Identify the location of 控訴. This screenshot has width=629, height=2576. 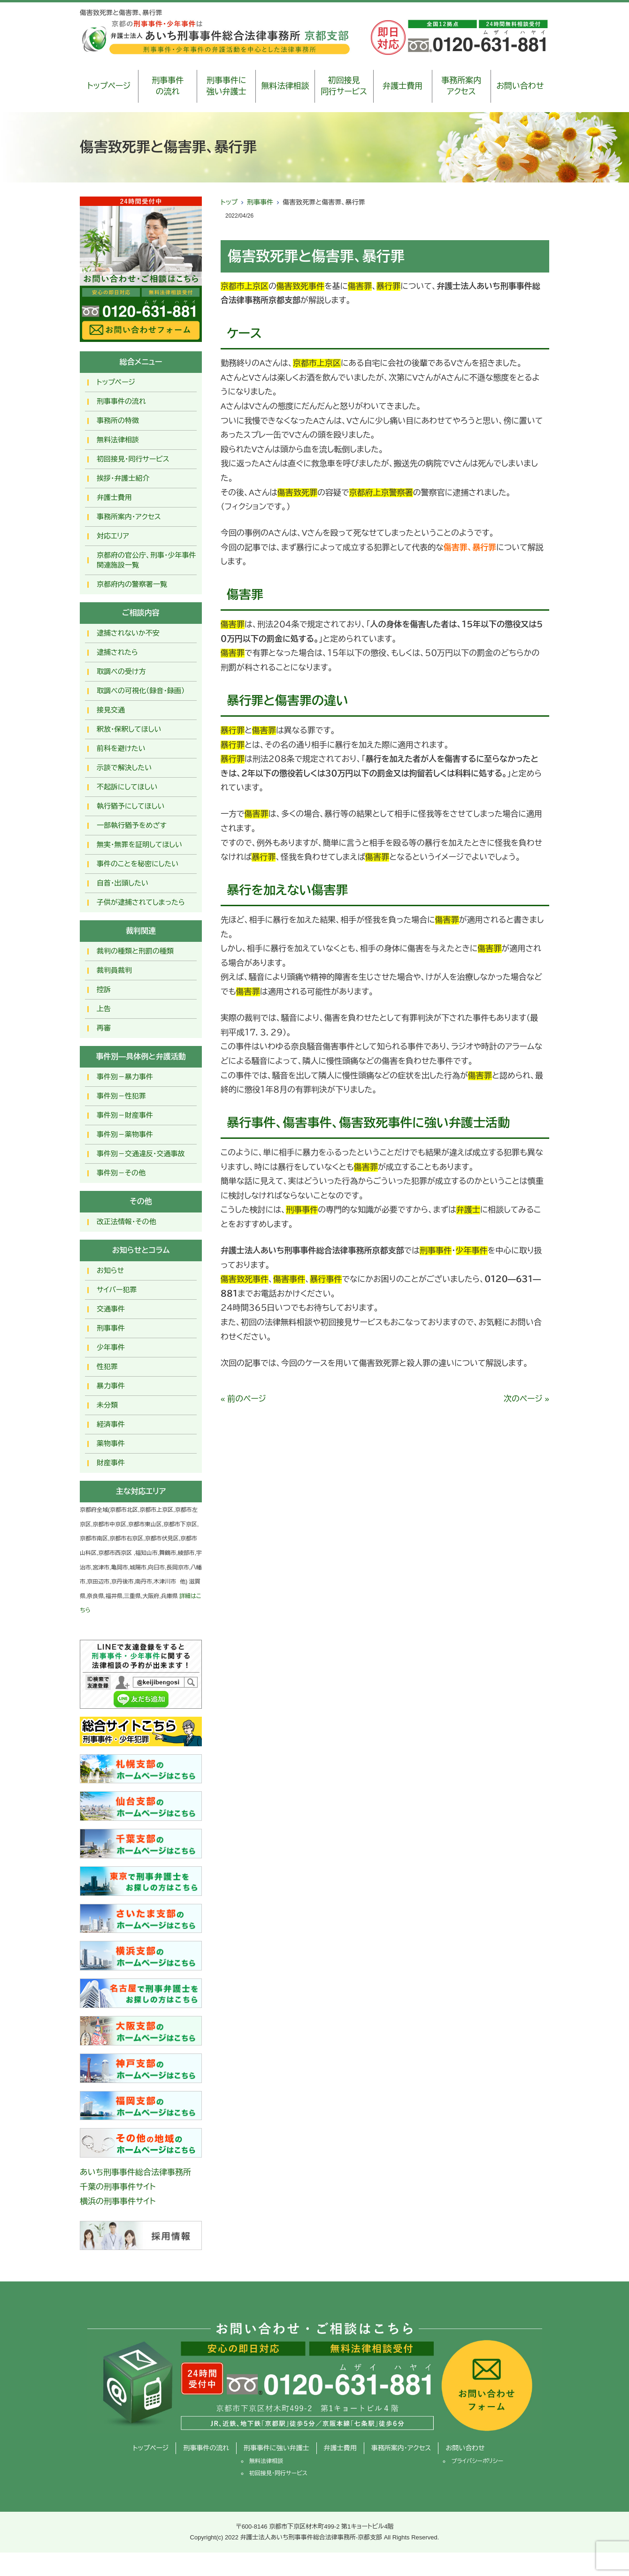
(104, 989).